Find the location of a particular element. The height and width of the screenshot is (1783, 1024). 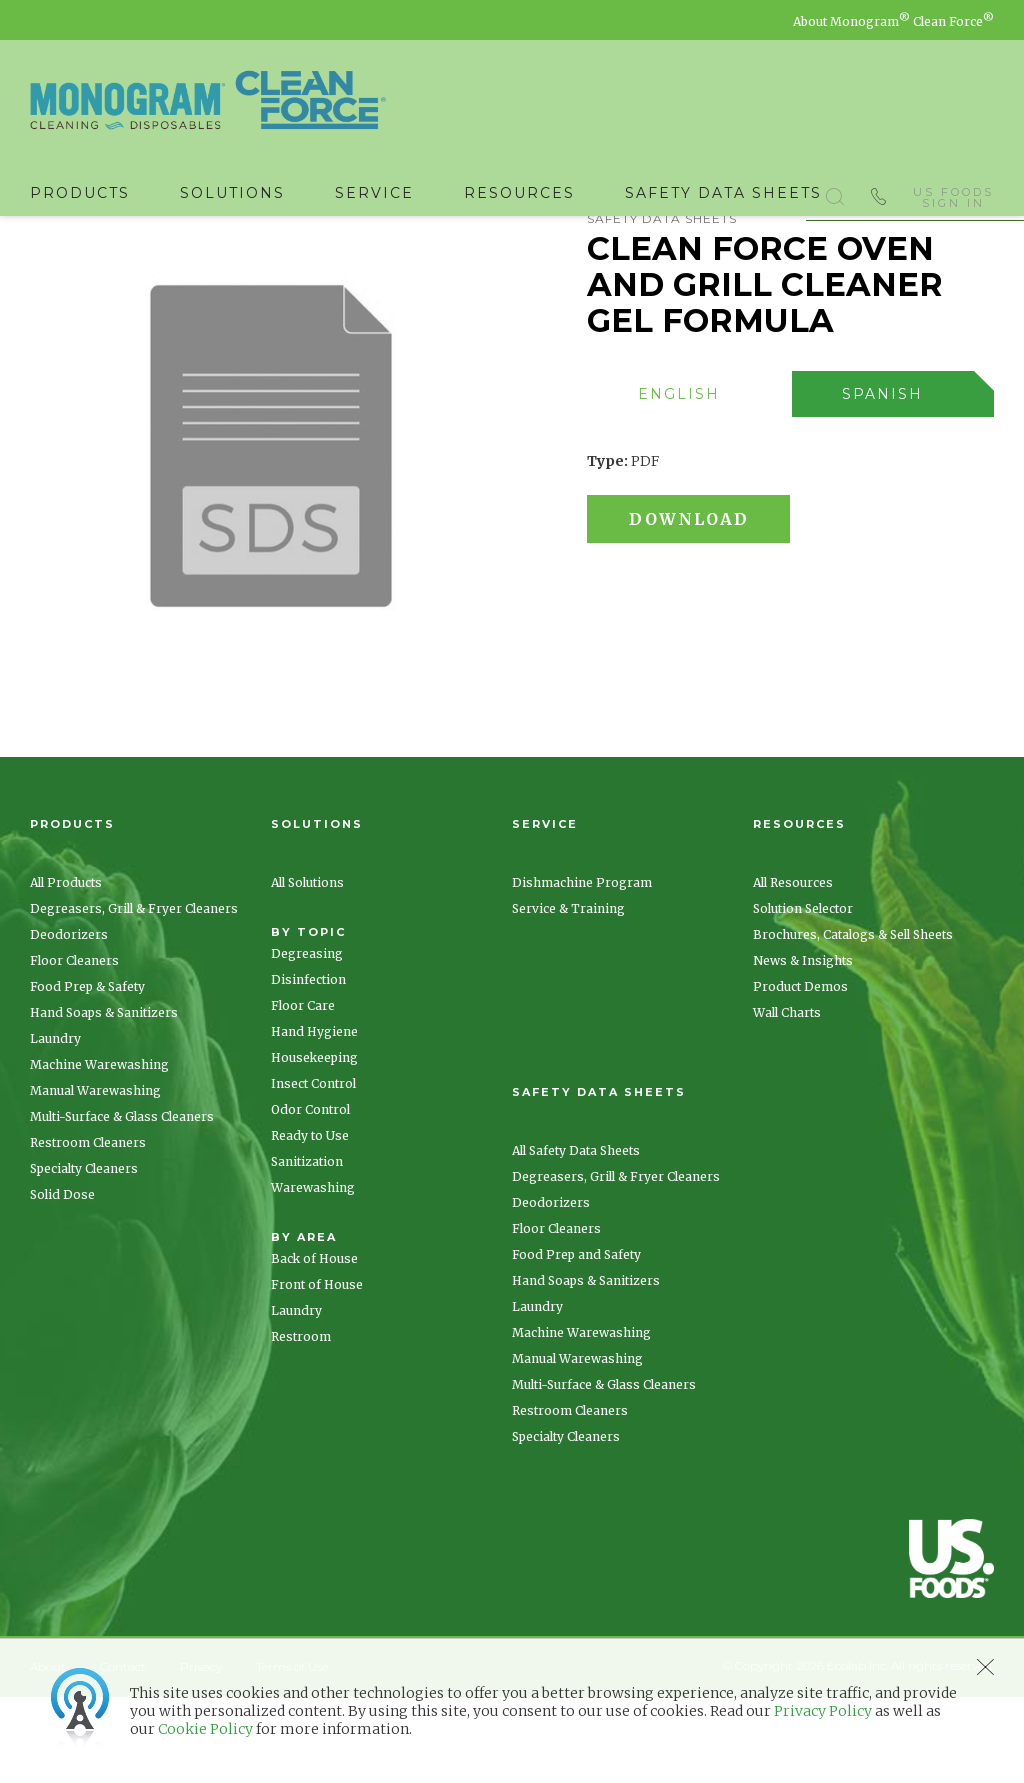

Manual Warewashing is located at coordinates (95, 1176).